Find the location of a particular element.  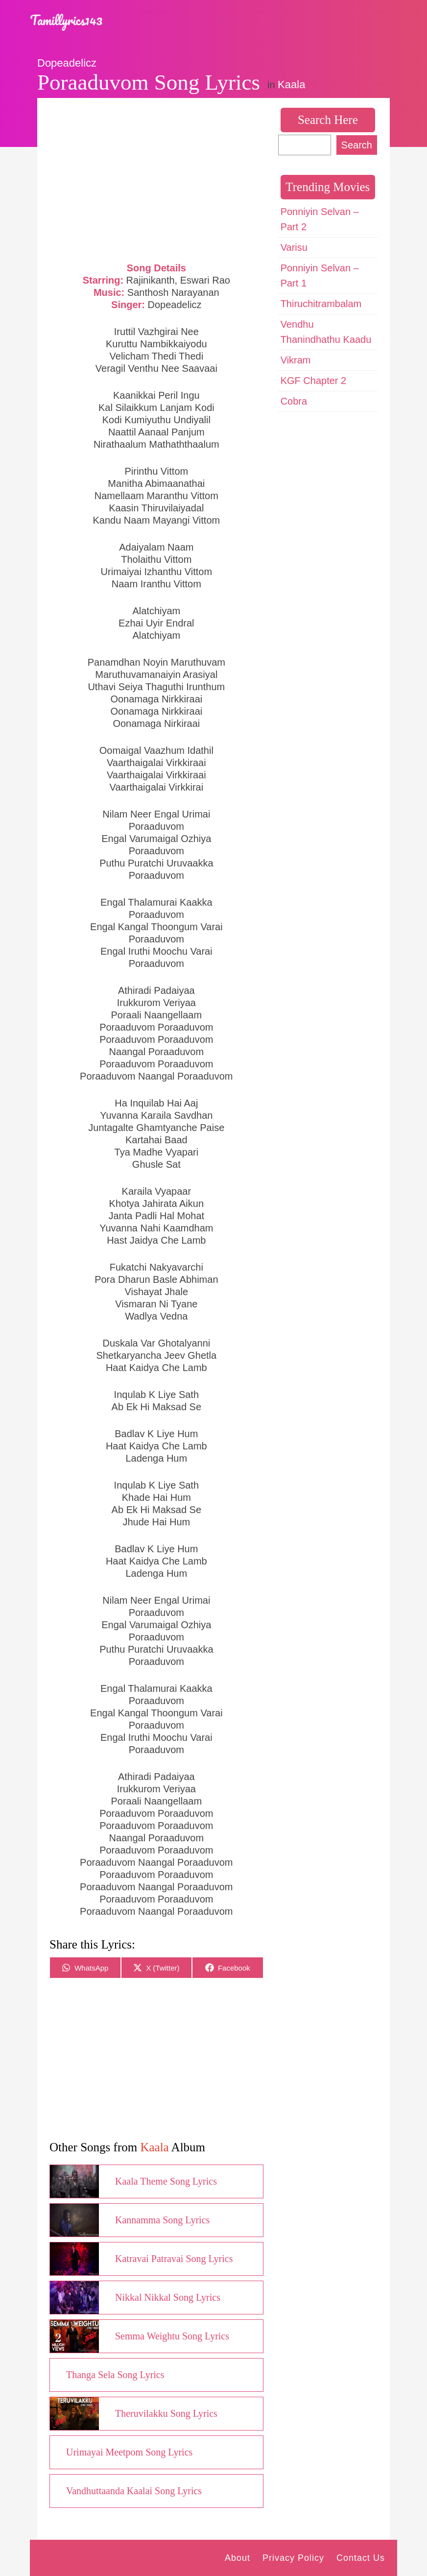

Kaala Theme Song Lyrics is located at coordinates (166, 2181).